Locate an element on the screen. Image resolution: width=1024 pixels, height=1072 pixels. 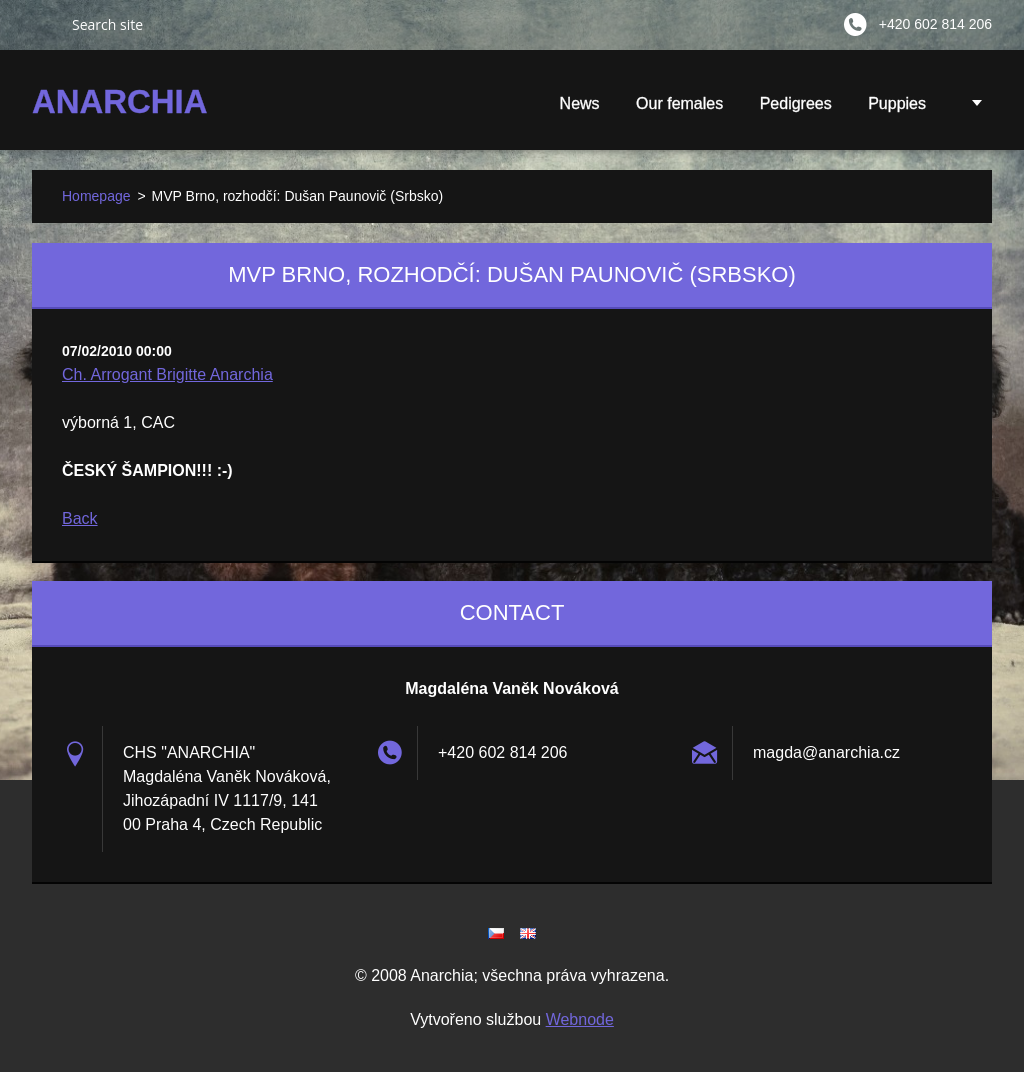
Back is located at coordinates (80, 518).